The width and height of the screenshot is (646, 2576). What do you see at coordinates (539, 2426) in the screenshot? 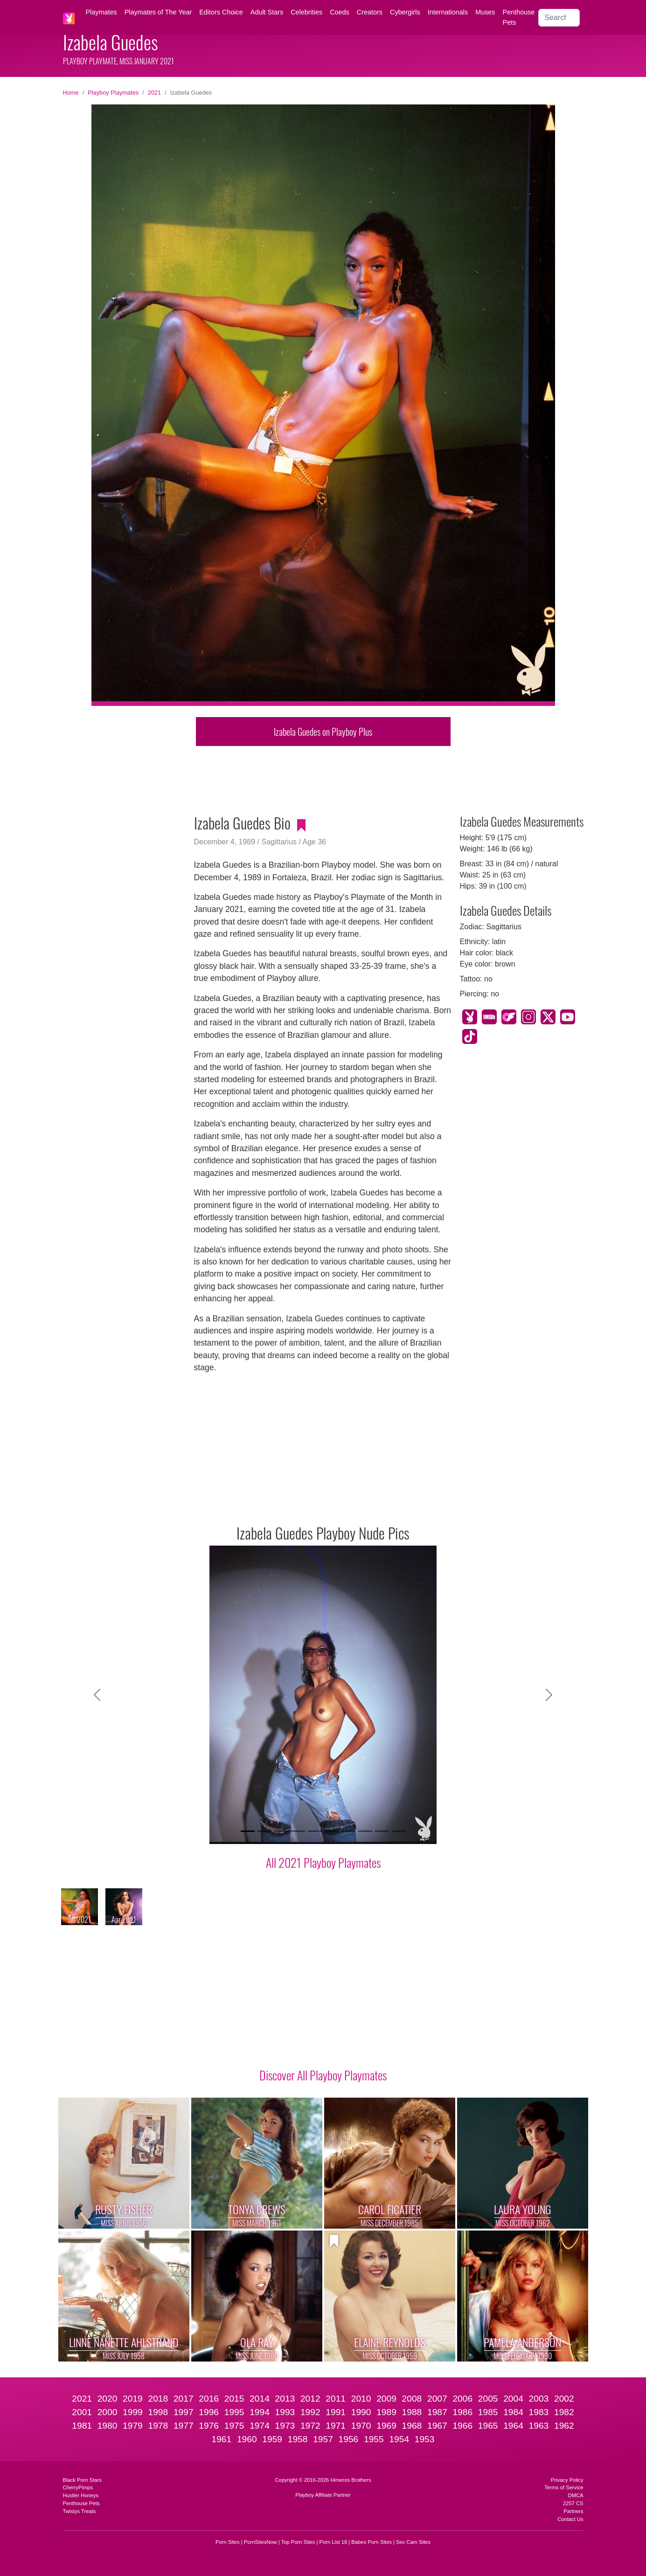
I see `1963` at bounding box center [539, 2426].